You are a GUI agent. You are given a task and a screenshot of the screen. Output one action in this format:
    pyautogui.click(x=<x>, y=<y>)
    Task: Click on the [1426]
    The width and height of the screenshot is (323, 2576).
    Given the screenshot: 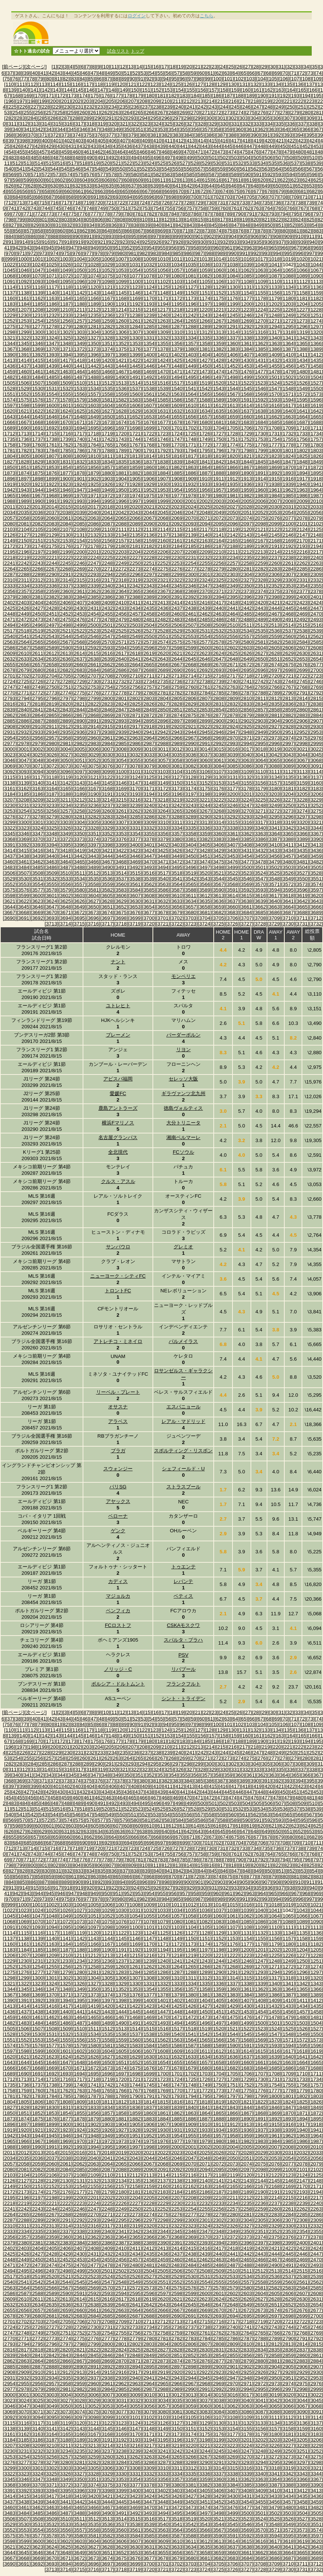 What is the action you would take?
    pyautogui.click(x=191, y=360)
    